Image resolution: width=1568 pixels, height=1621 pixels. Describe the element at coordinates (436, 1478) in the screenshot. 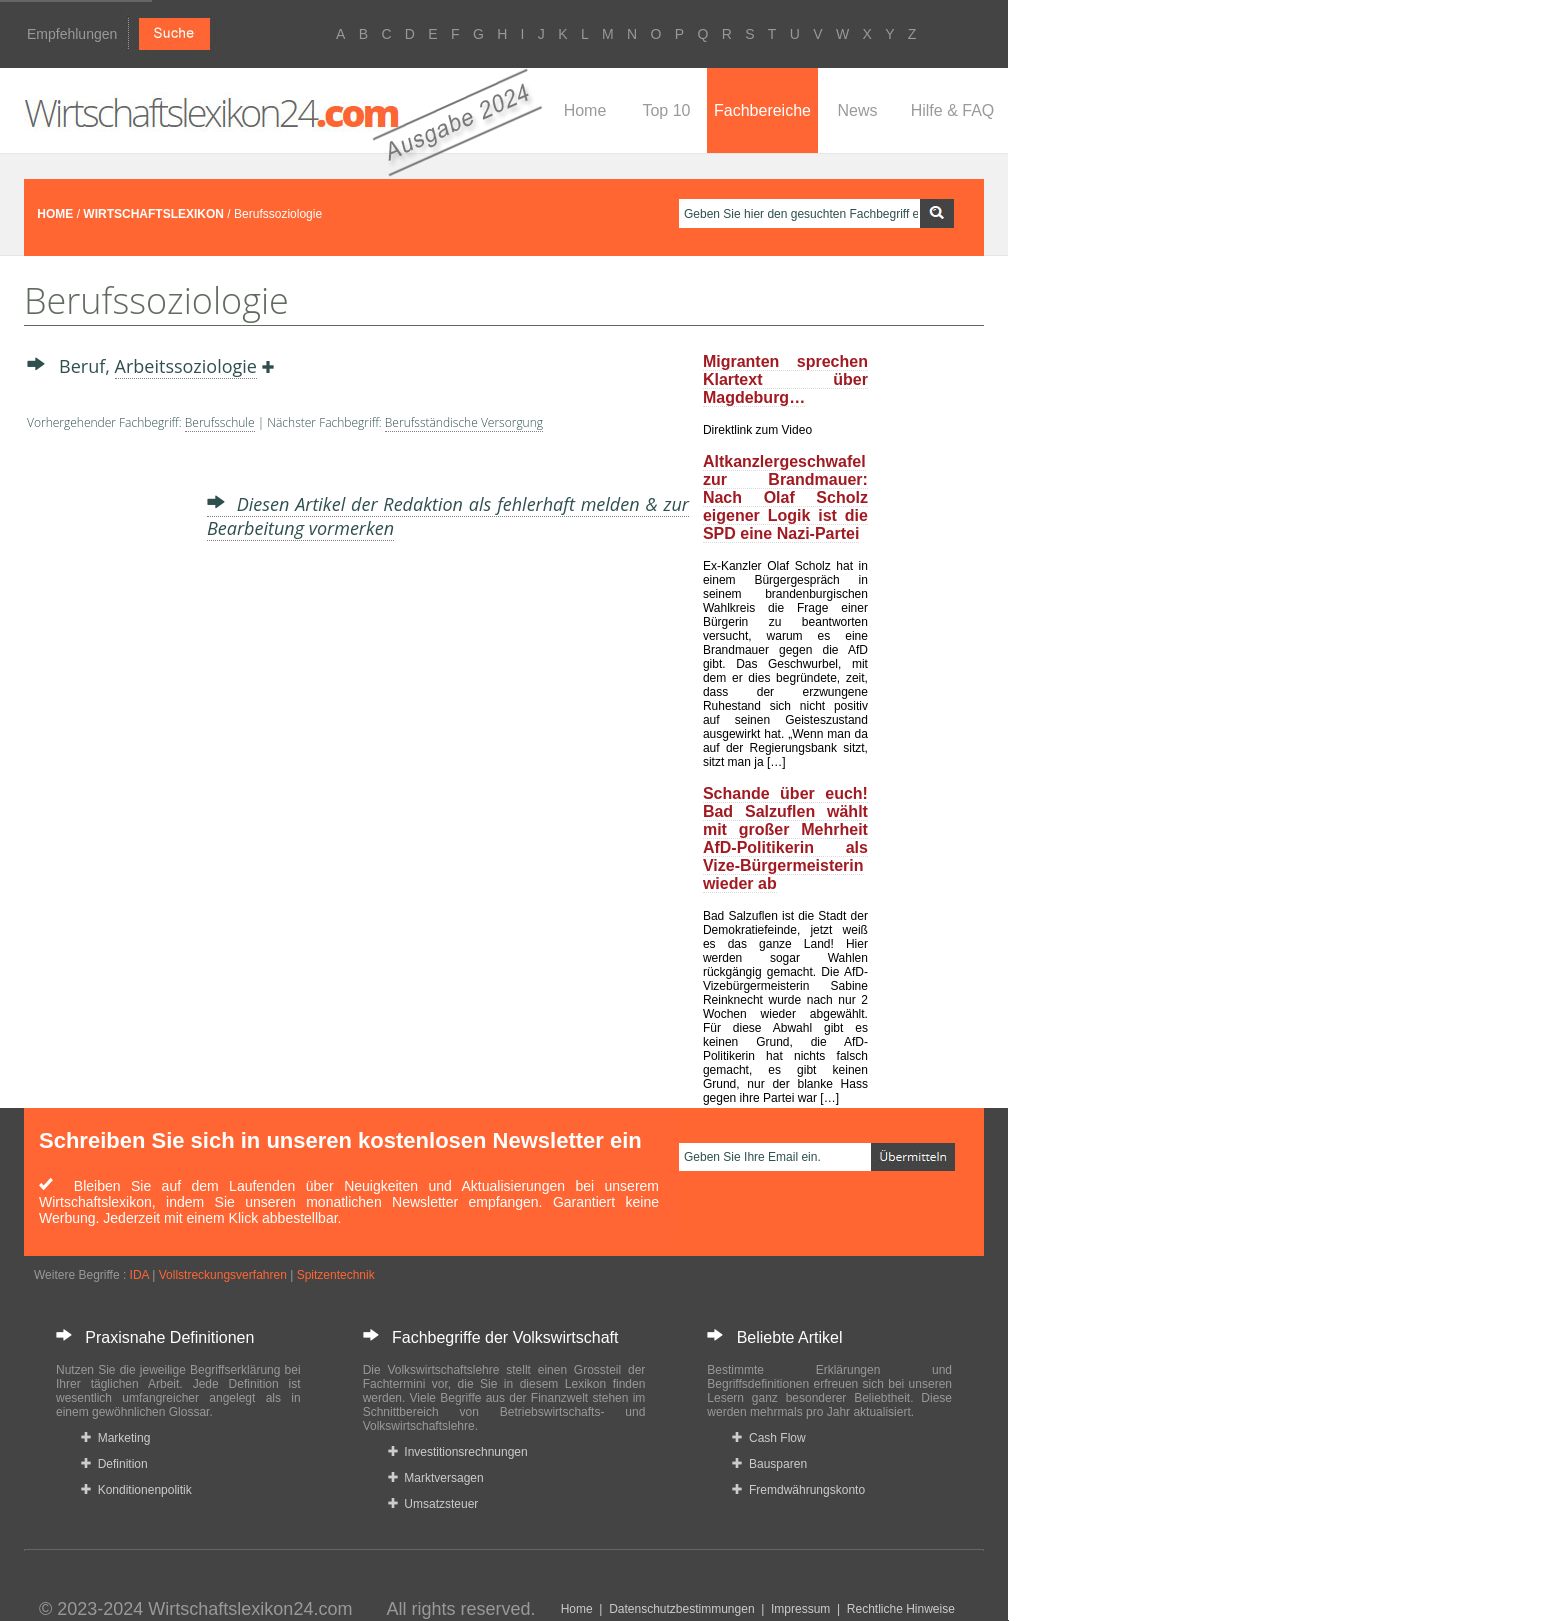

I see `Marktversagen` at that location.